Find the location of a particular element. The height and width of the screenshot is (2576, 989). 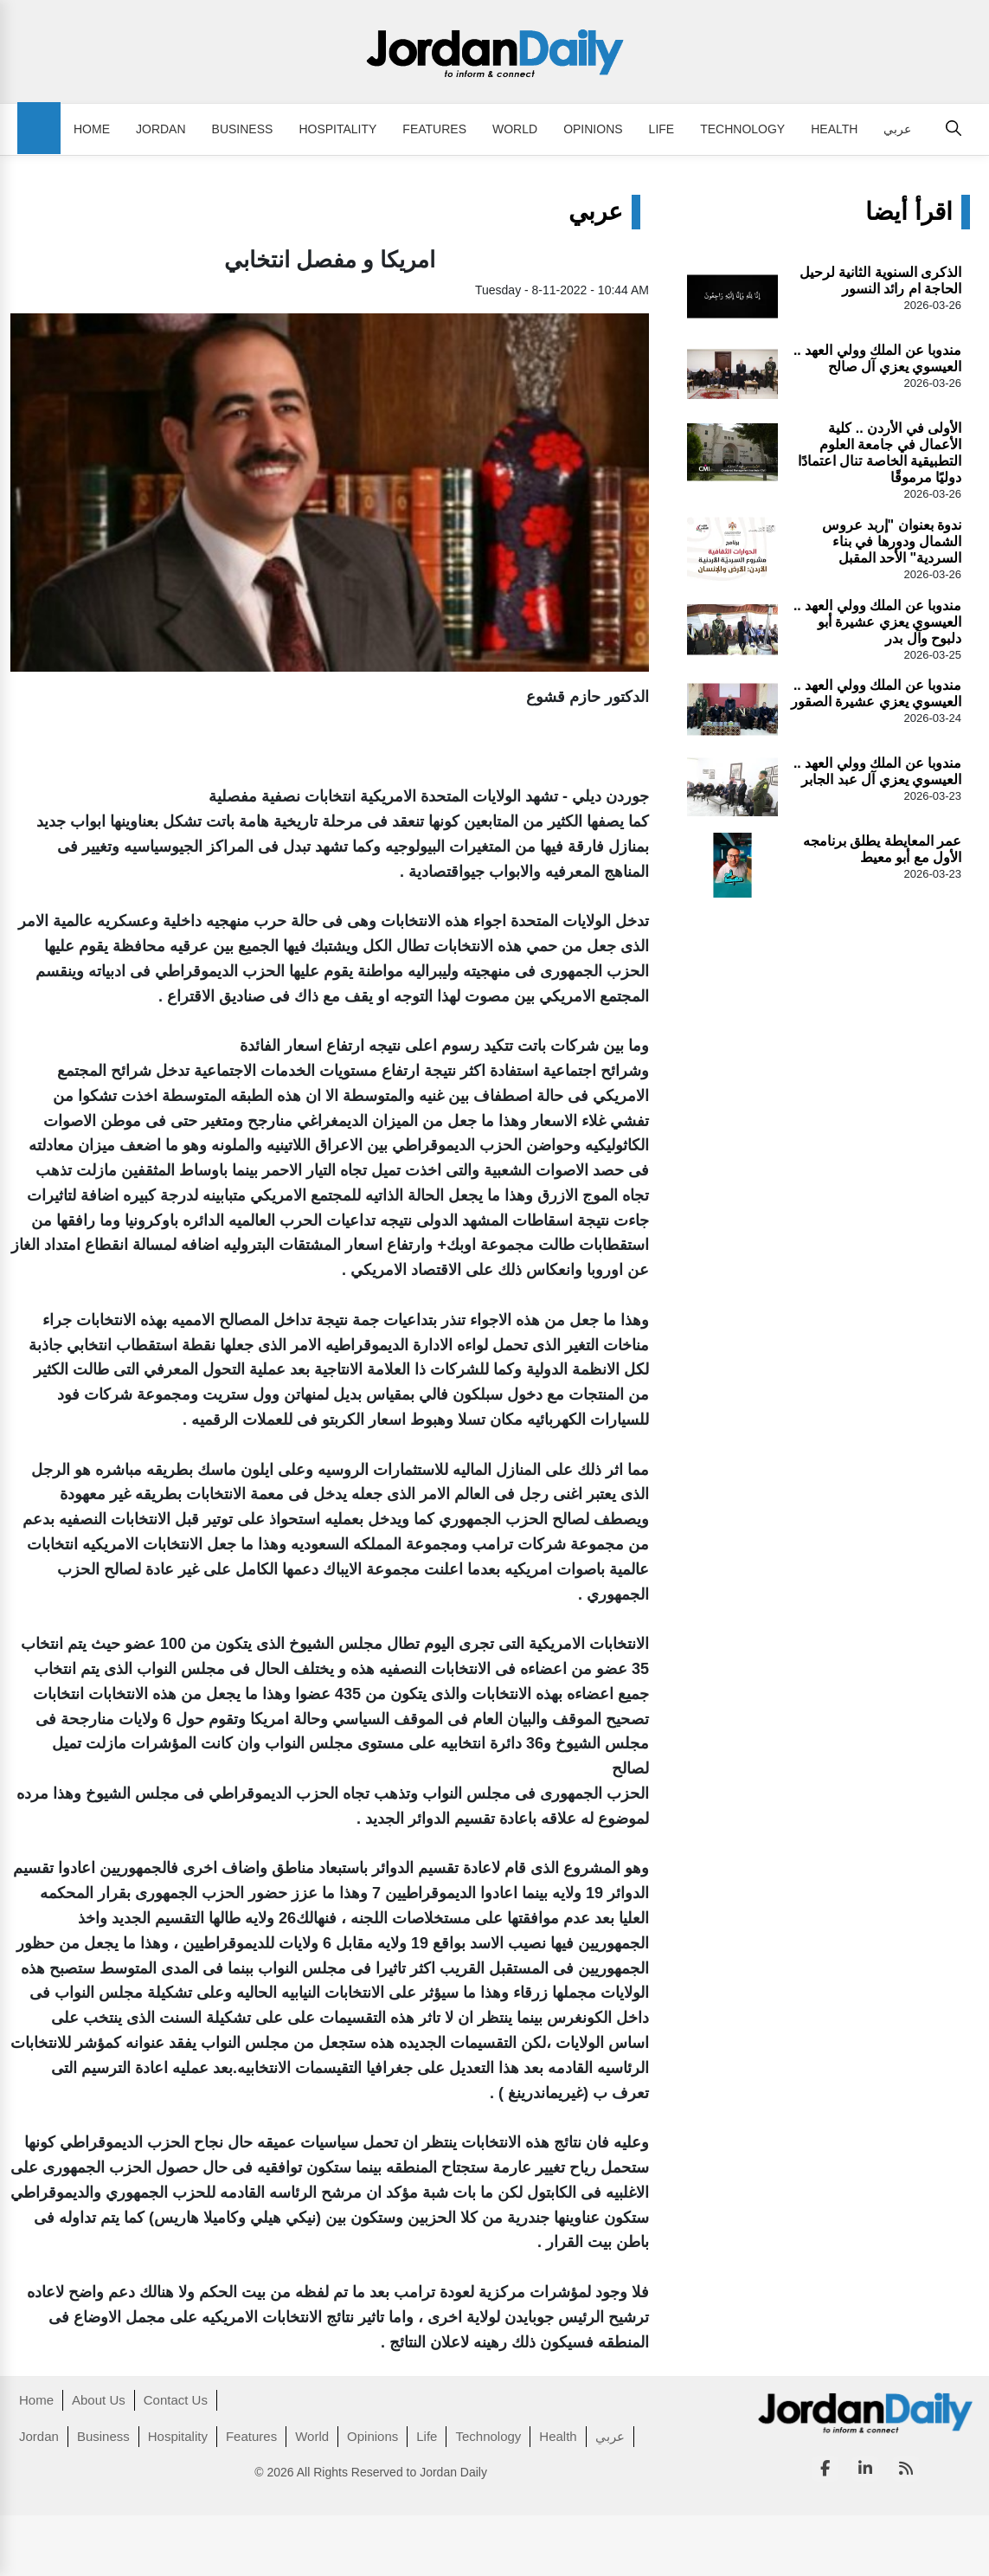

Life is located at coordinates (662, 129).